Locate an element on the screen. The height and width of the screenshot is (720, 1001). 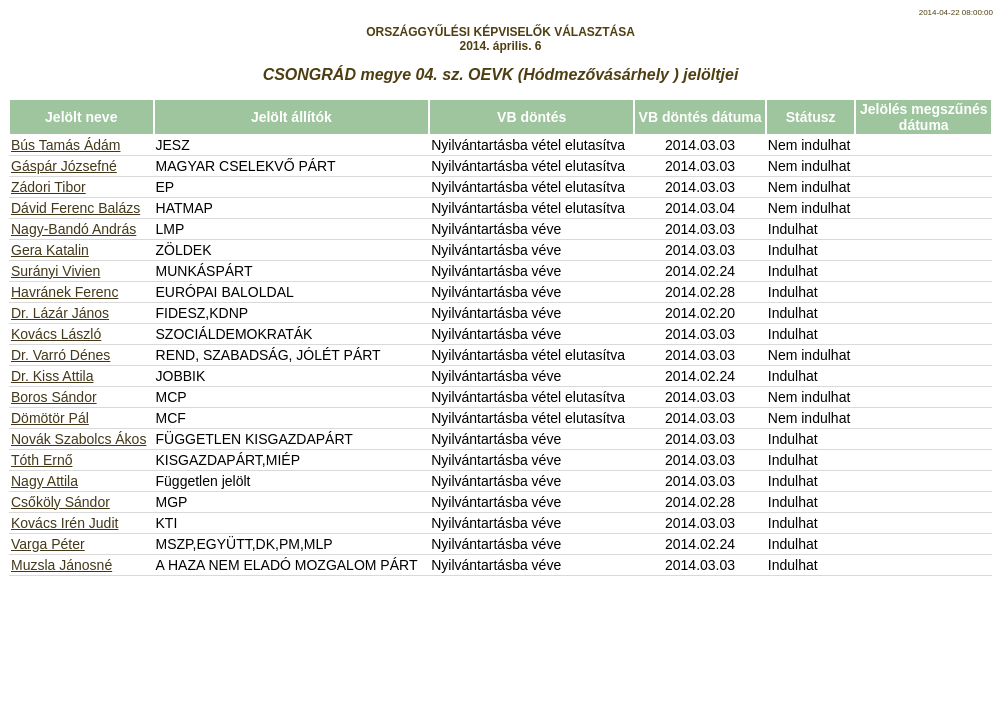
Dr. Lázár János is located at coordinates (60, 313).